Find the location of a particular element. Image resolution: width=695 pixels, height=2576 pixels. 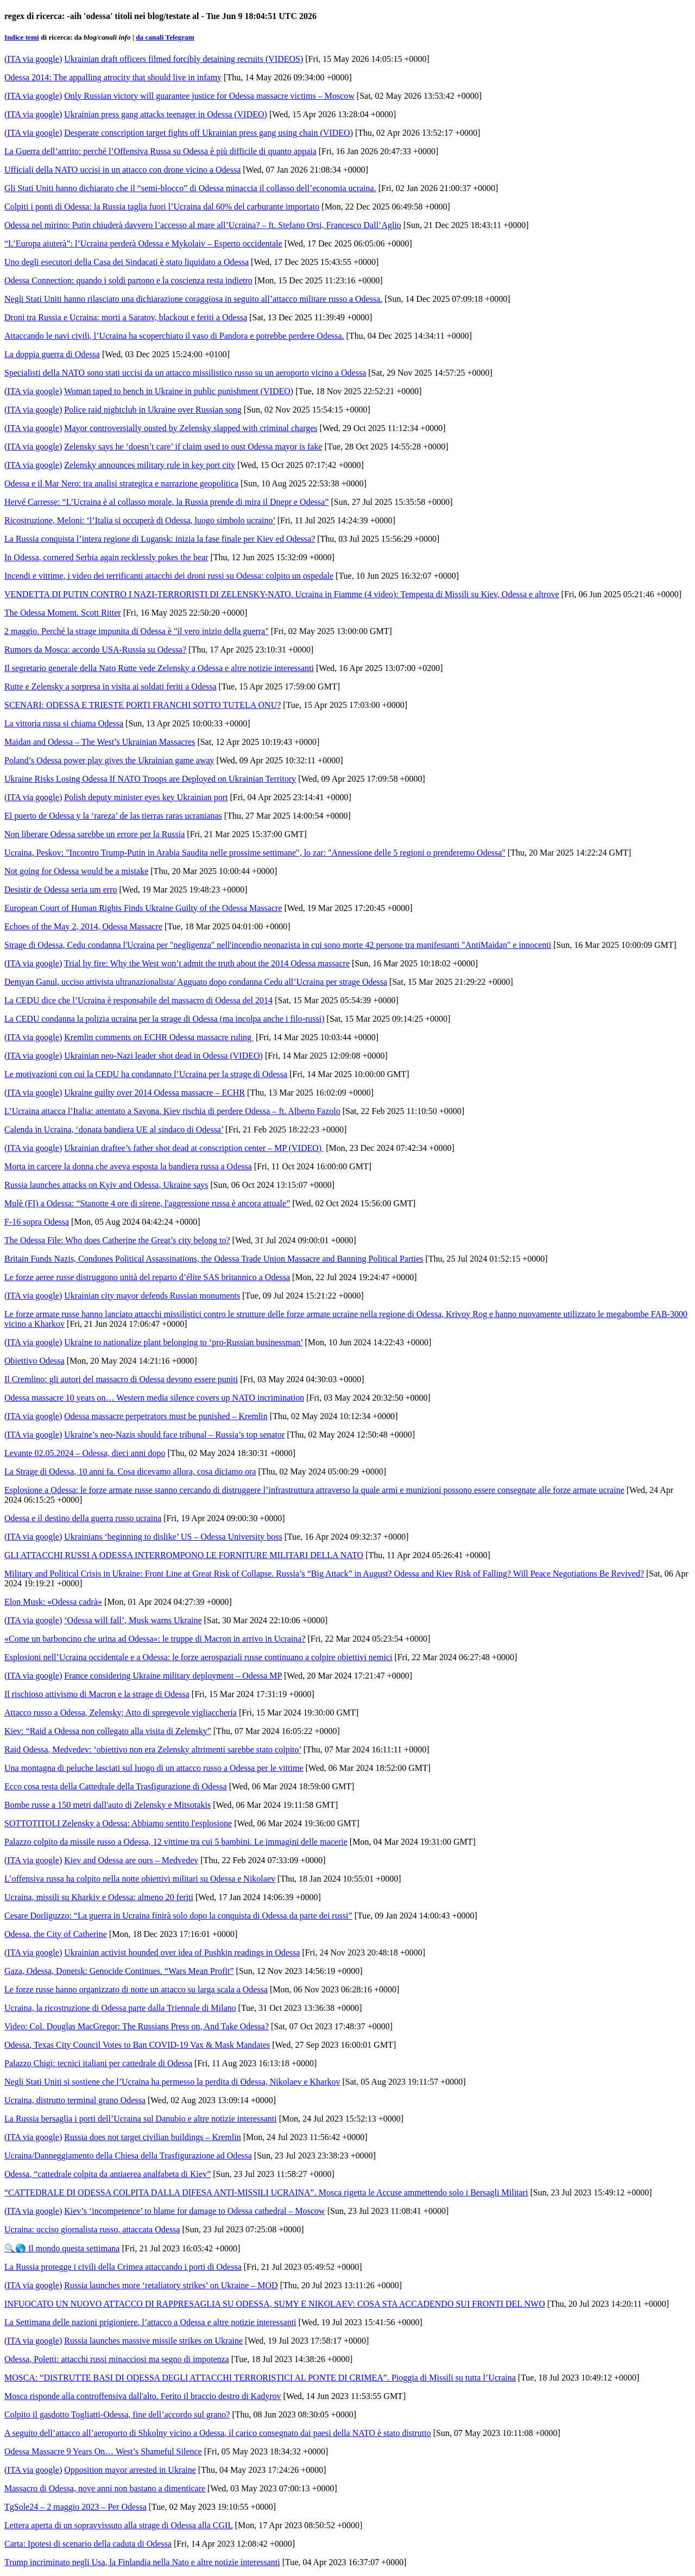

(ITA via google) is located at coordinates (33, 59).